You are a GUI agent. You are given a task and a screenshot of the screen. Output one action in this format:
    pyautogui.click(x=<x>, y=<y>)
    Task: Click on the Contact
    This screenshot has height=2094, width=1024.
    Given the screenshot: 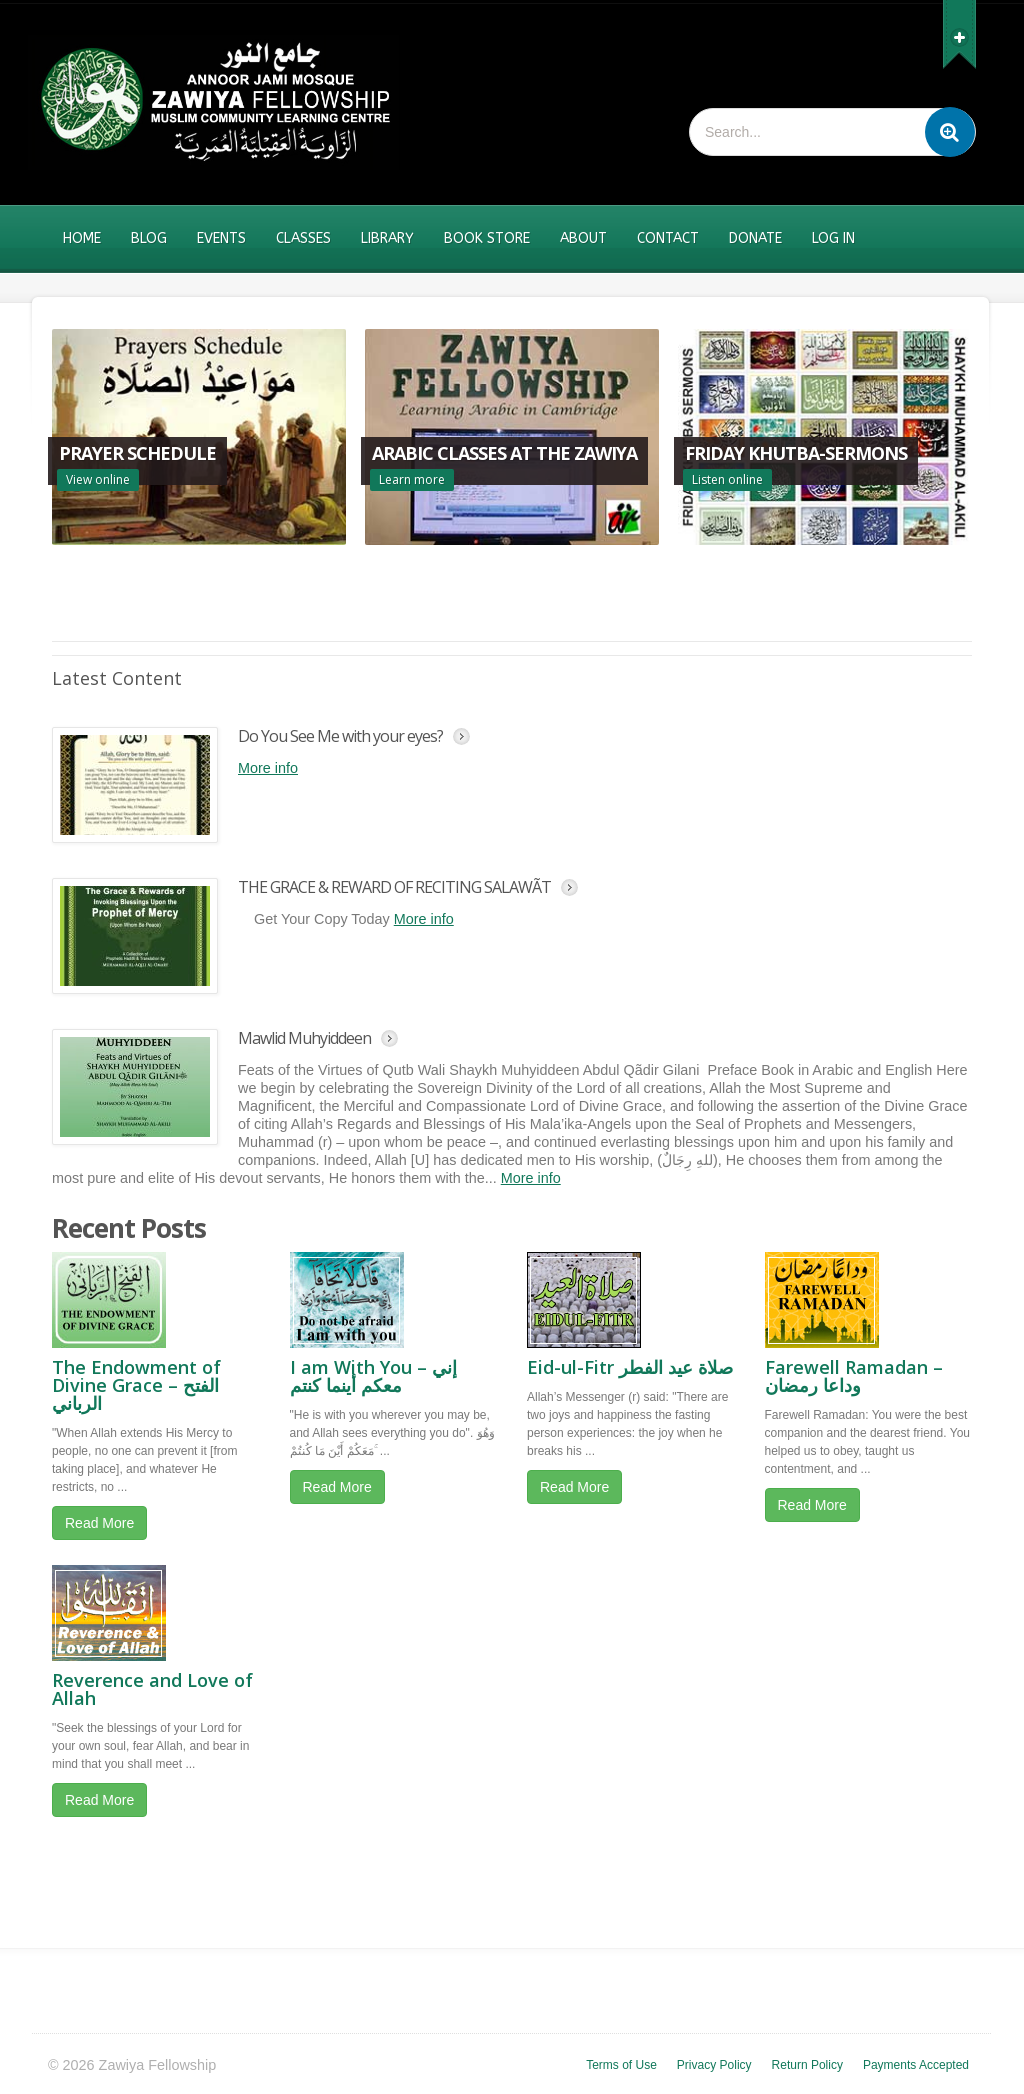 What is the action you would take?
    pyautogui.click(x=668, y=238)
    